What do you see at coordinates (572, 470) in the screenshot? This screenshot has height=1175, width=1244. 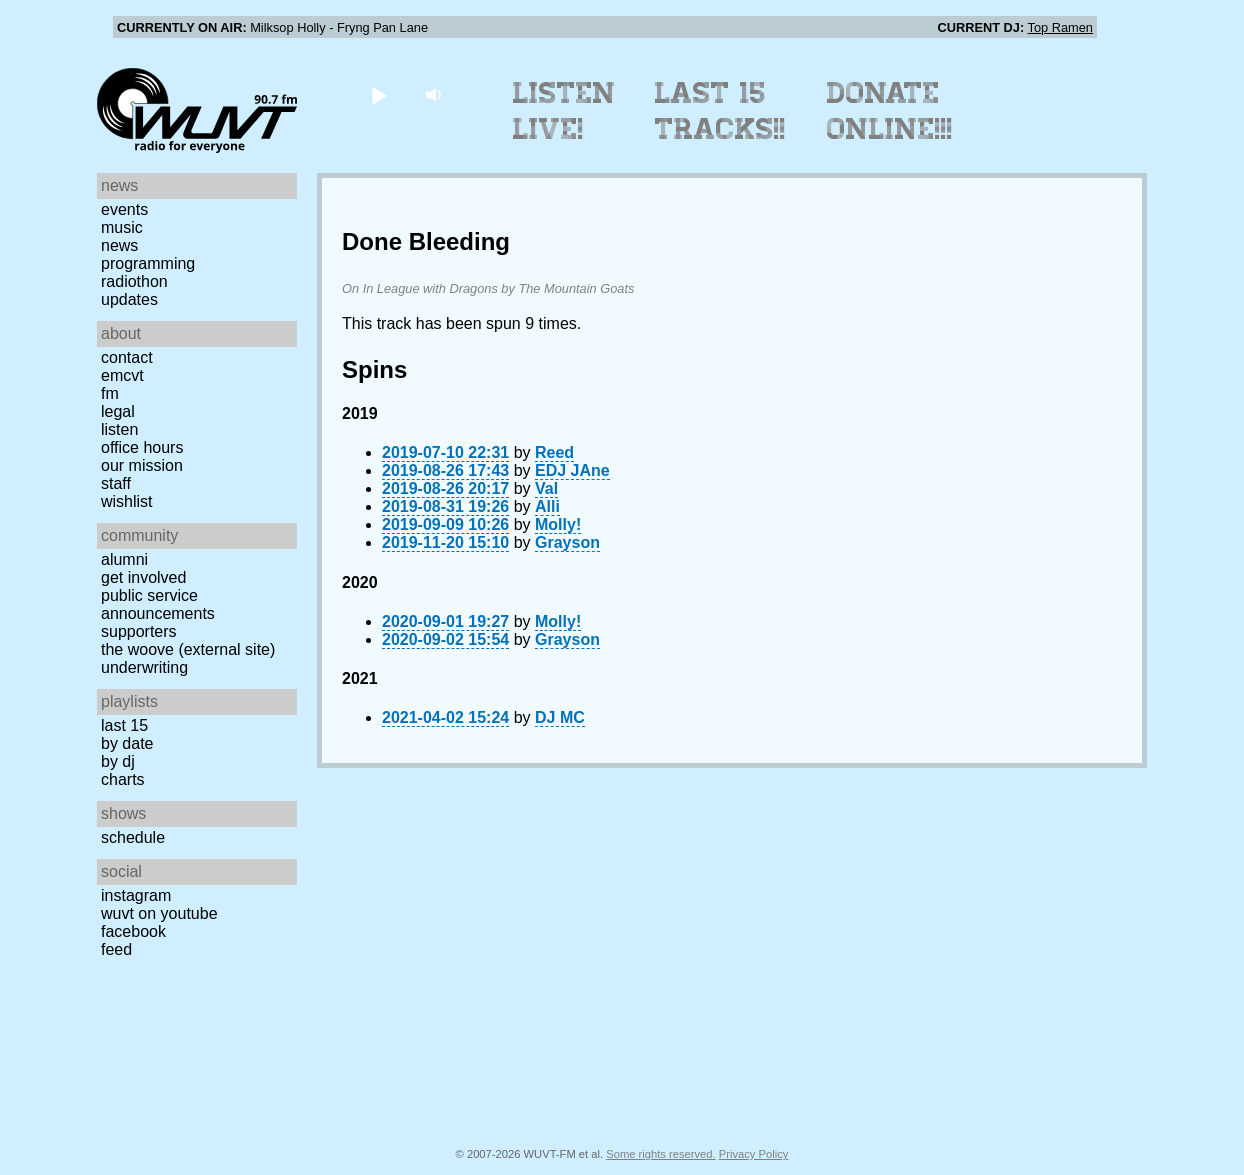 I see `EDJ JAne` at bounding box center [572, 470].